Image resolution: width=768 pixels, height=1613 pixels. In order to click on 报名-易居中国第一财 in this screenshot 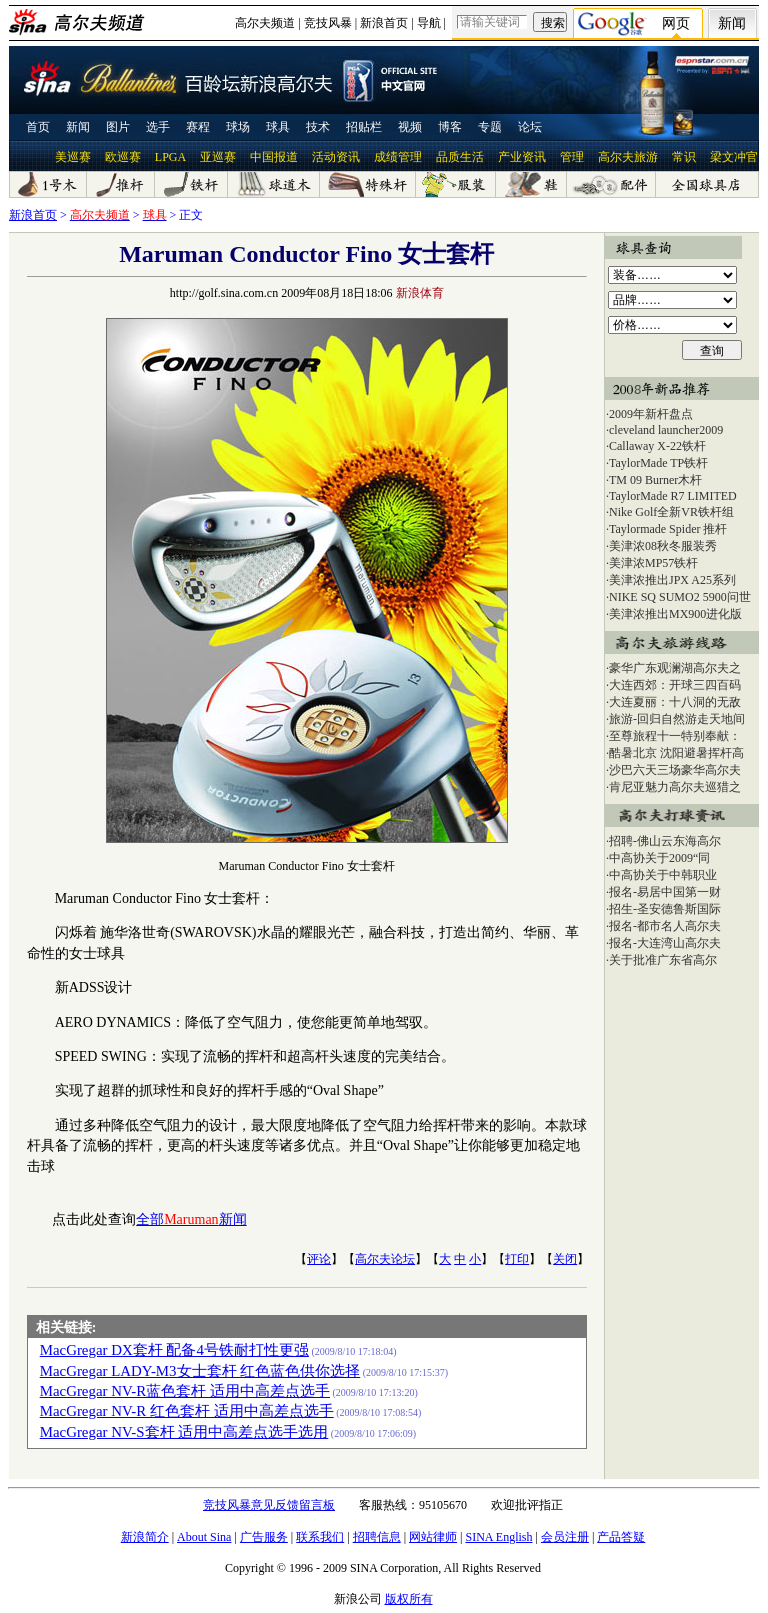, I will do `click(665, 892)`.